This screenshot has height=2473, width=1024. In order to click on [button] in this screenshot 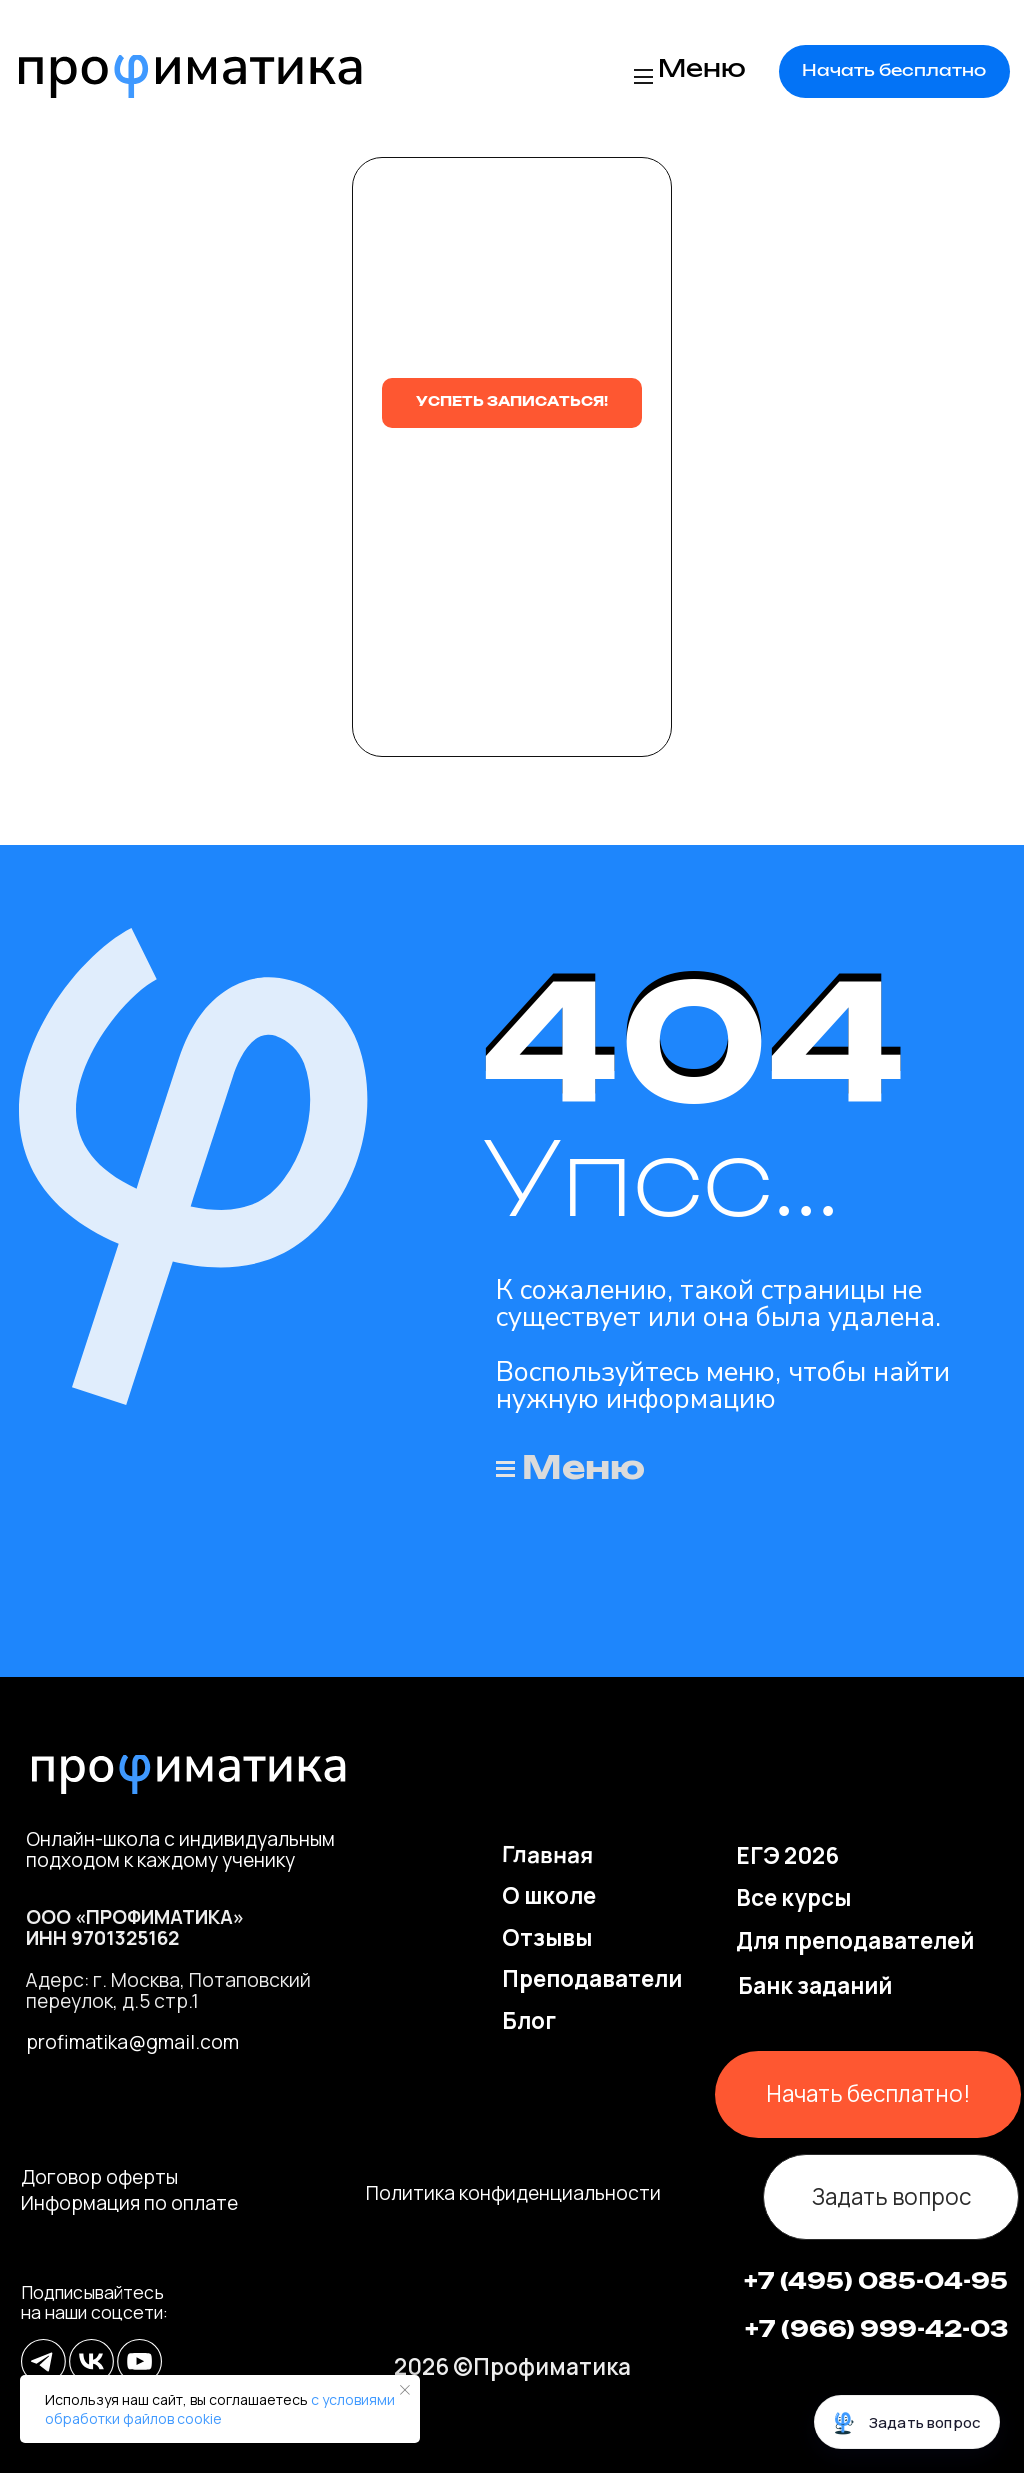, I will do `click(894, 71)`.